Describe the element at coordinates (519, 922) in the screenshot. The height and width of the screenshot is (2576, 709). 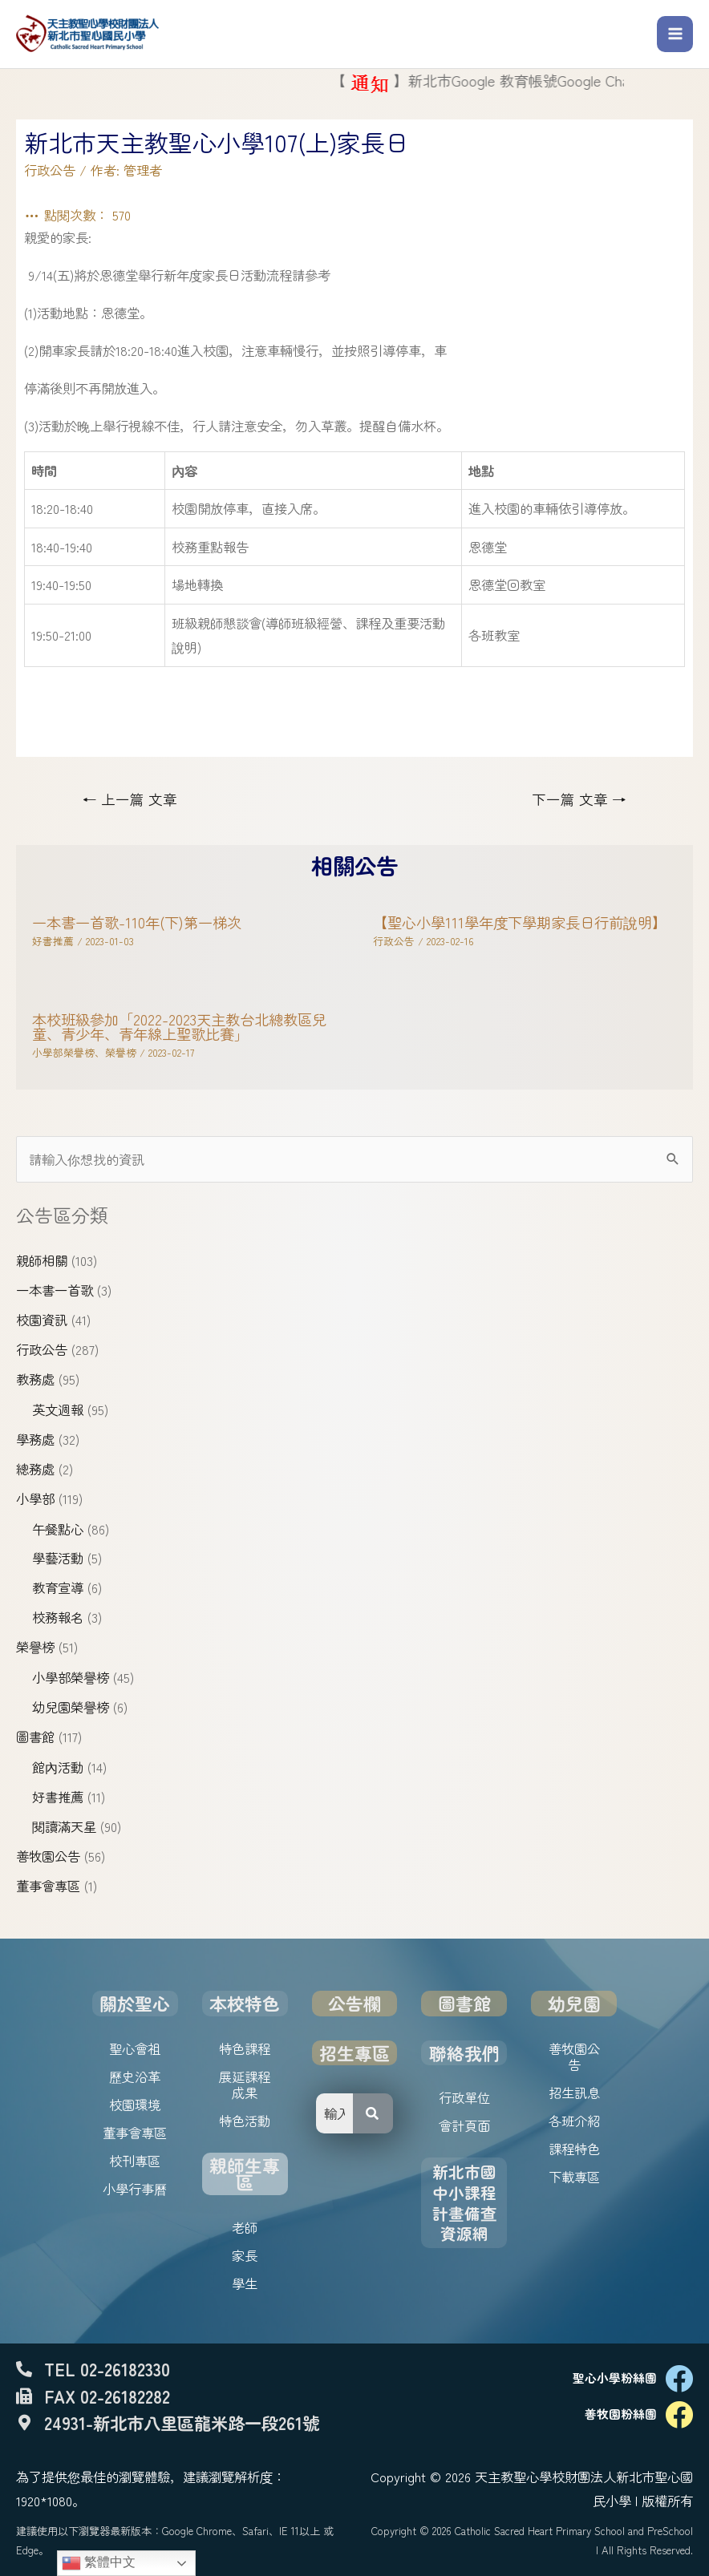
I see `【聖心小學111學年度下學期家長日行前說明】` at that location.